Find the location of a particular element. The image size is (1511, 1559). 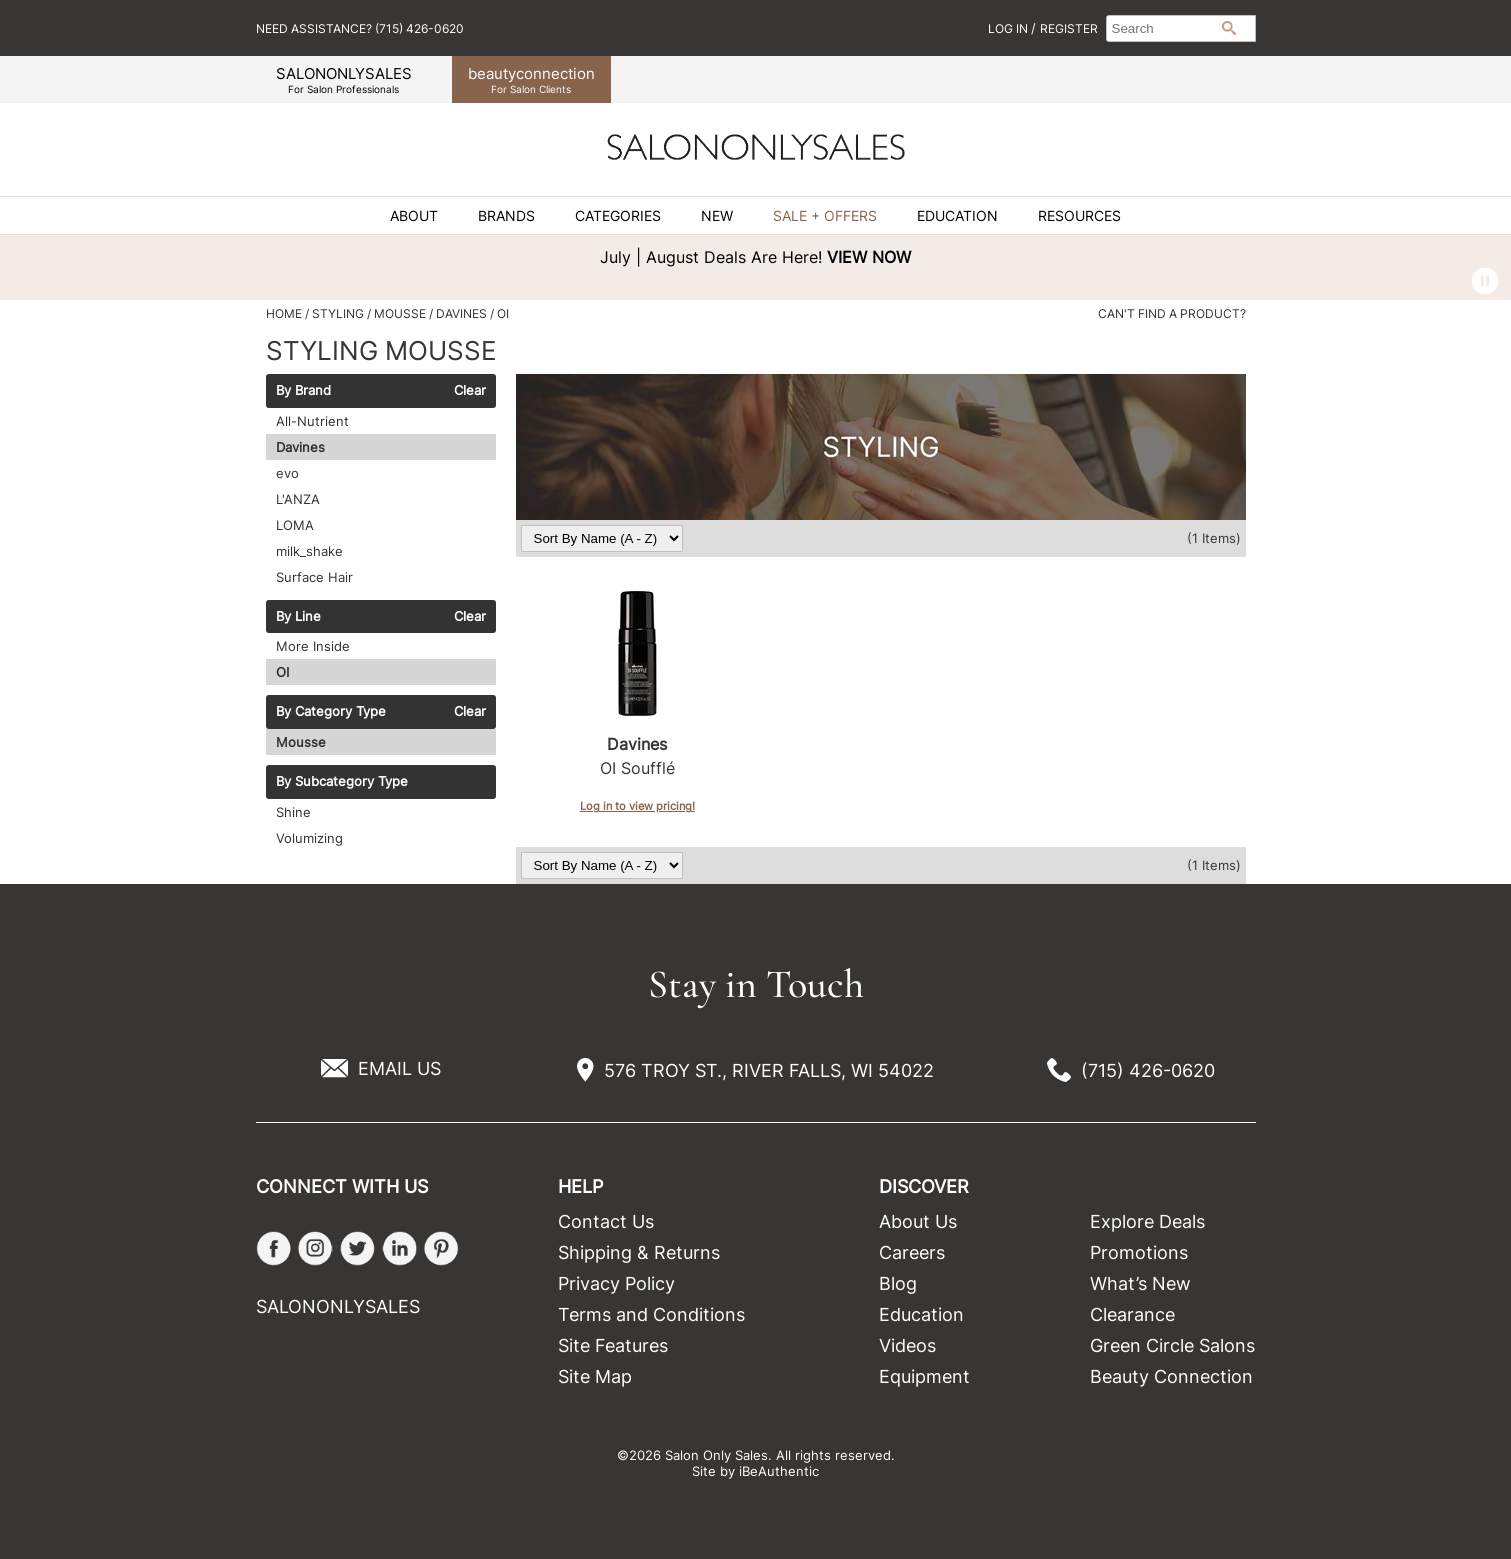

Careers is located at coordinates (912, 1252).